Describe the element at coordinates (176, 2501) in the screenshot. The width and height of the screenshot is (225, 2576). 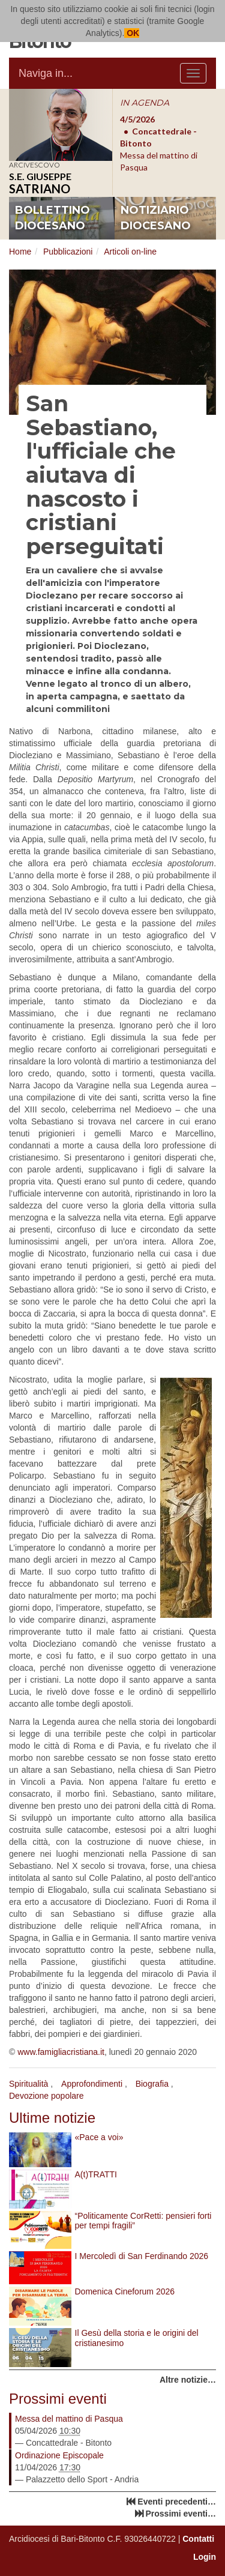
I see `Eventi precedenti…` at that location.